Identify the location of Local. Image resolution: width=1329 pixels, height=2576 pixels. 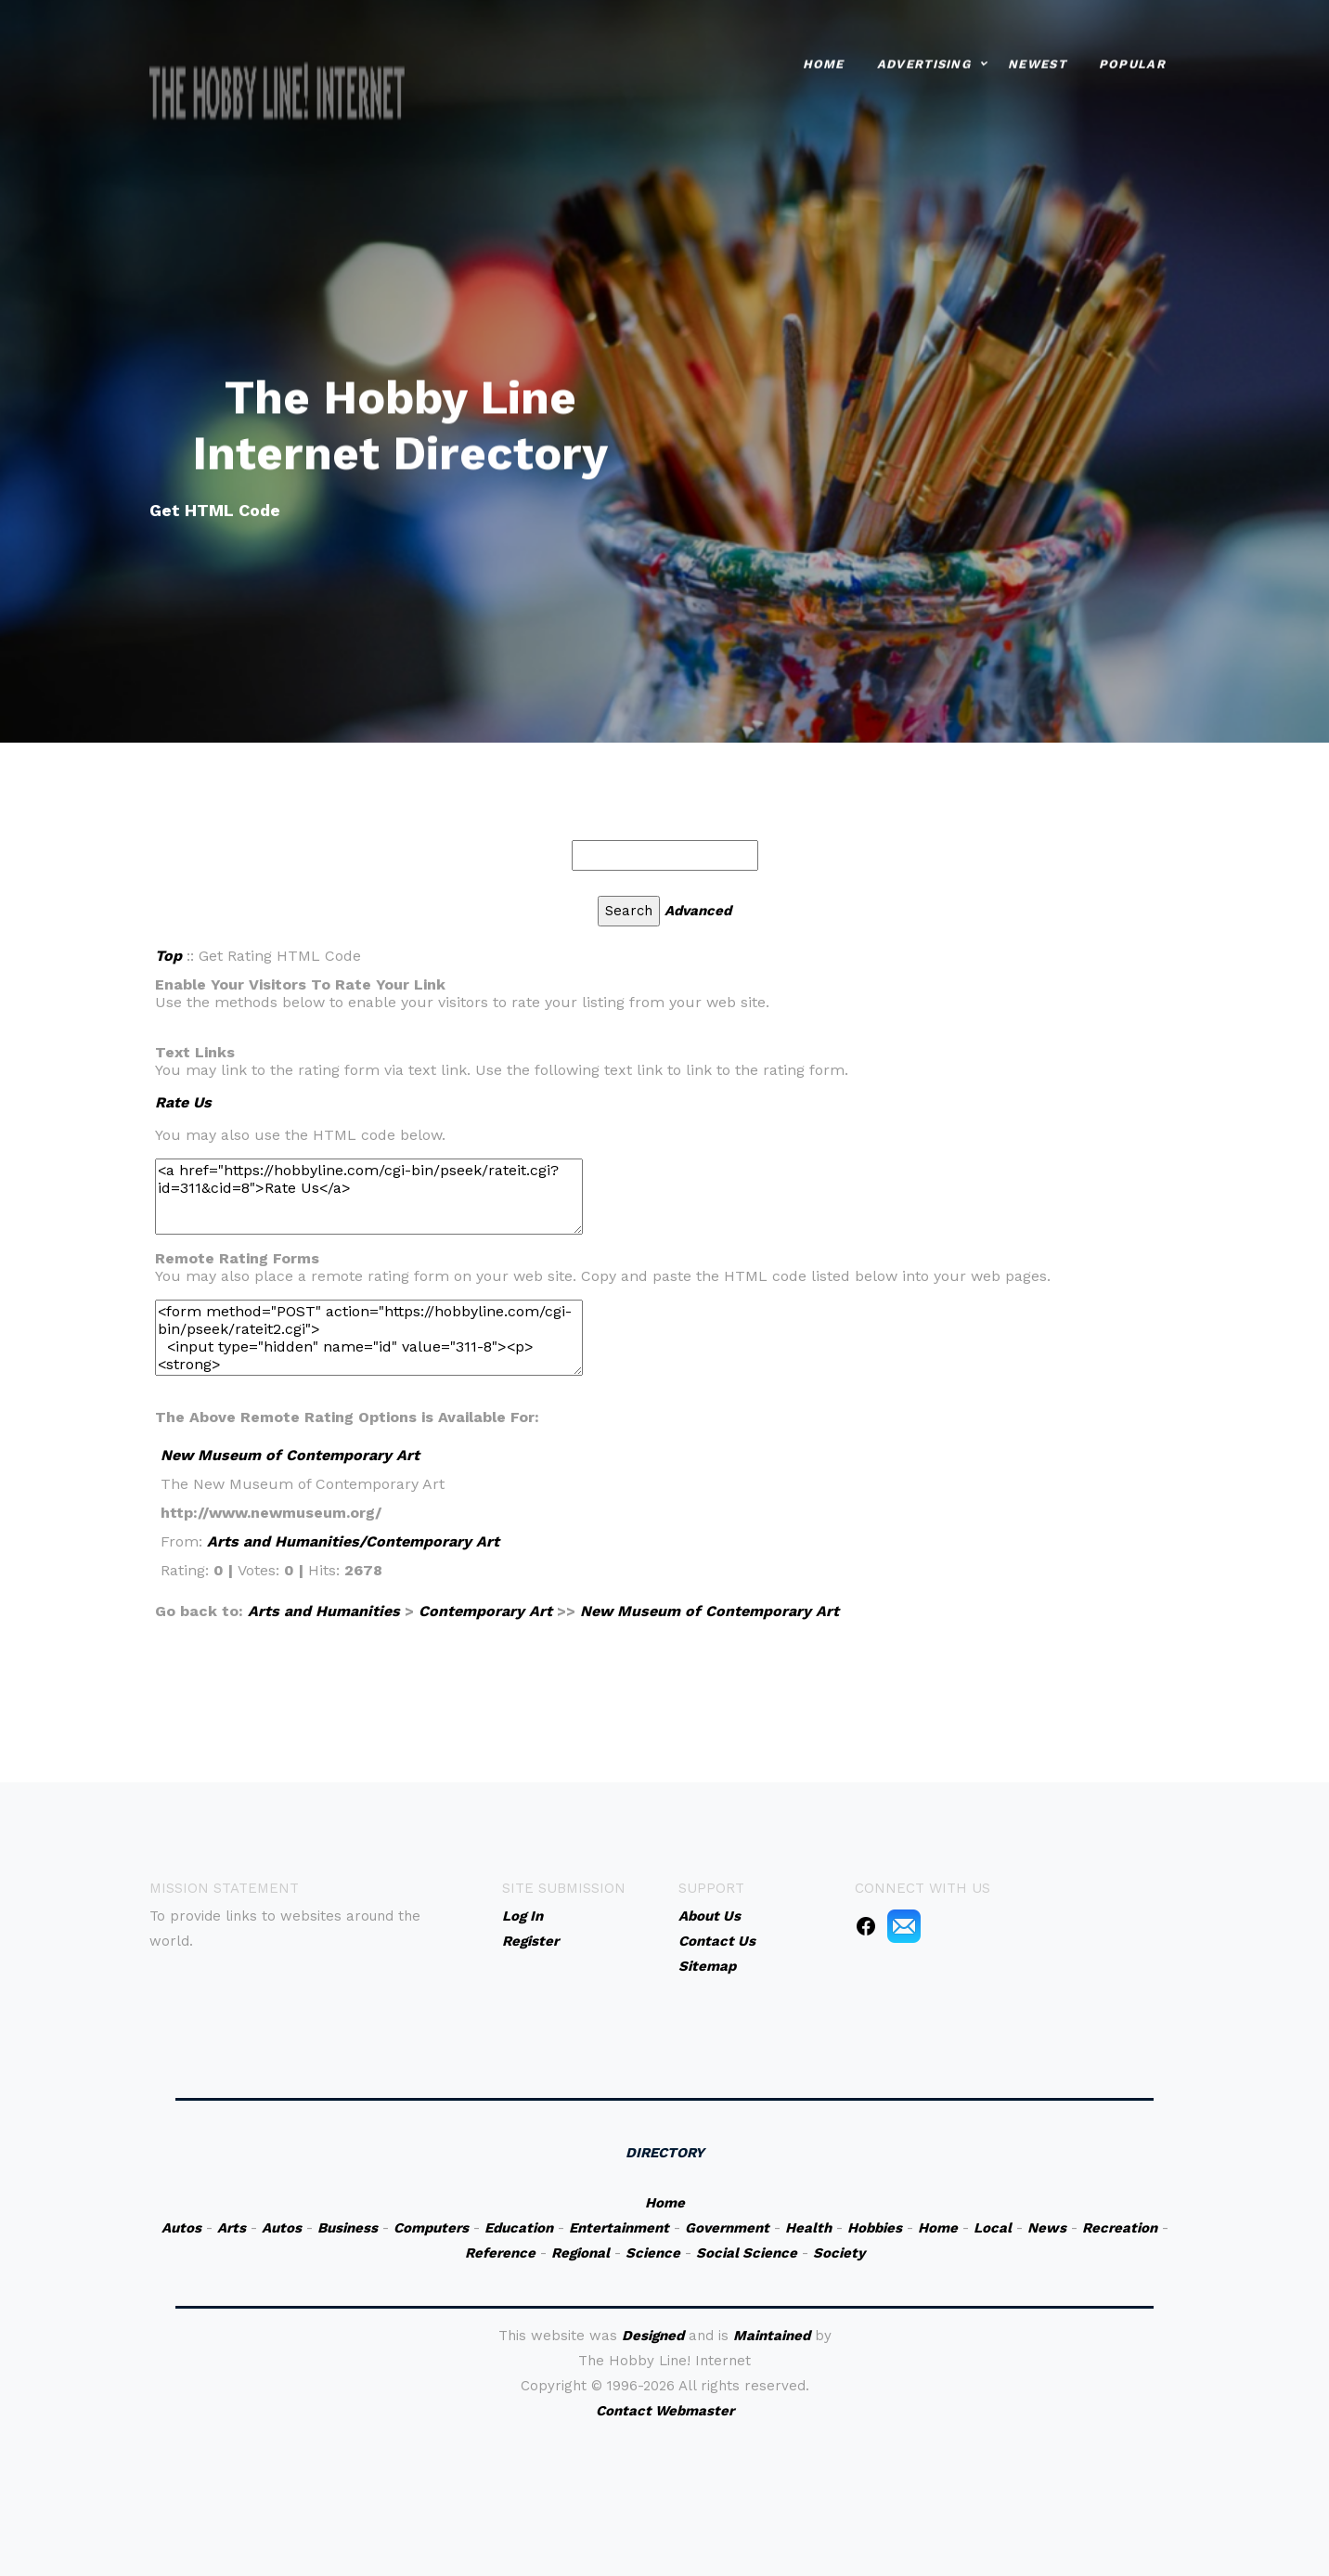
(993, 2228).